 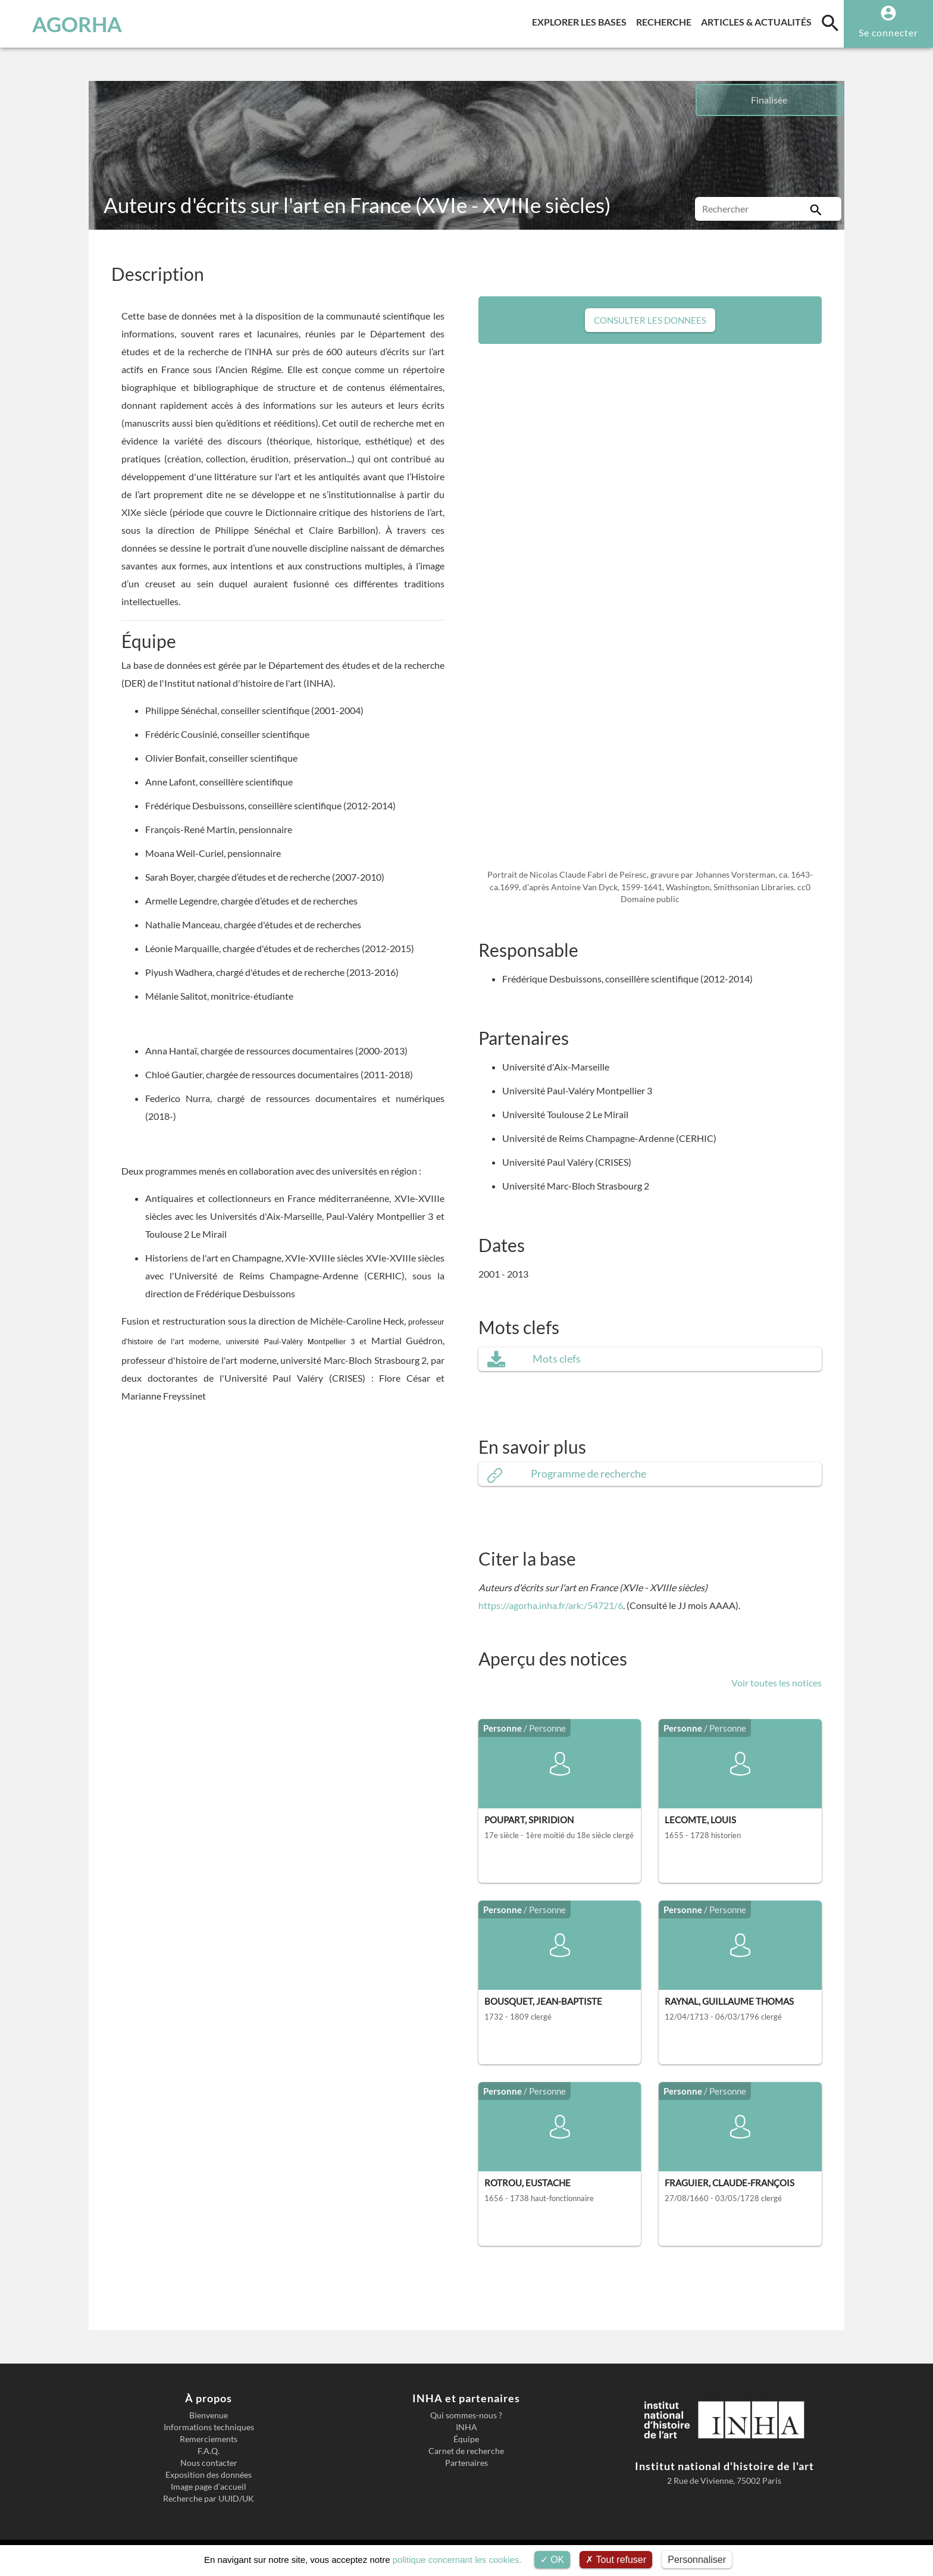 I want to click on Exposition des données, so click(x=208, y=2475).